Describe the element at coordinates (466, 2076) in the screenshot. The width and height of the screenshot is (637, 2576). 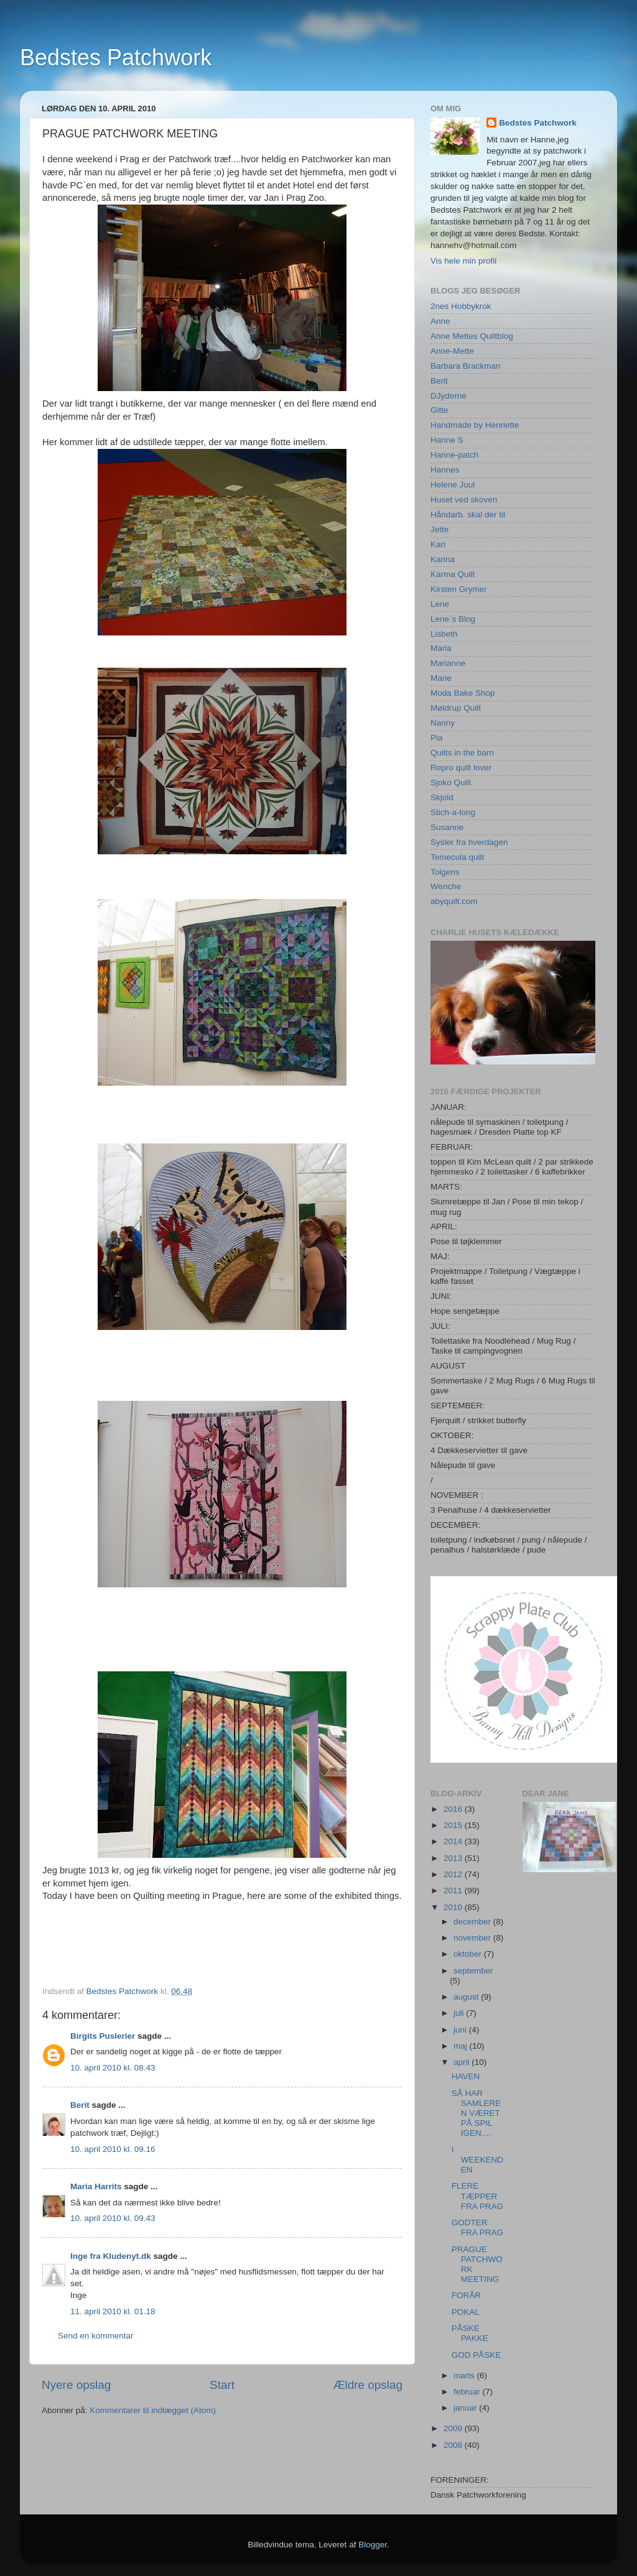
I see `HAVEN` at that location.